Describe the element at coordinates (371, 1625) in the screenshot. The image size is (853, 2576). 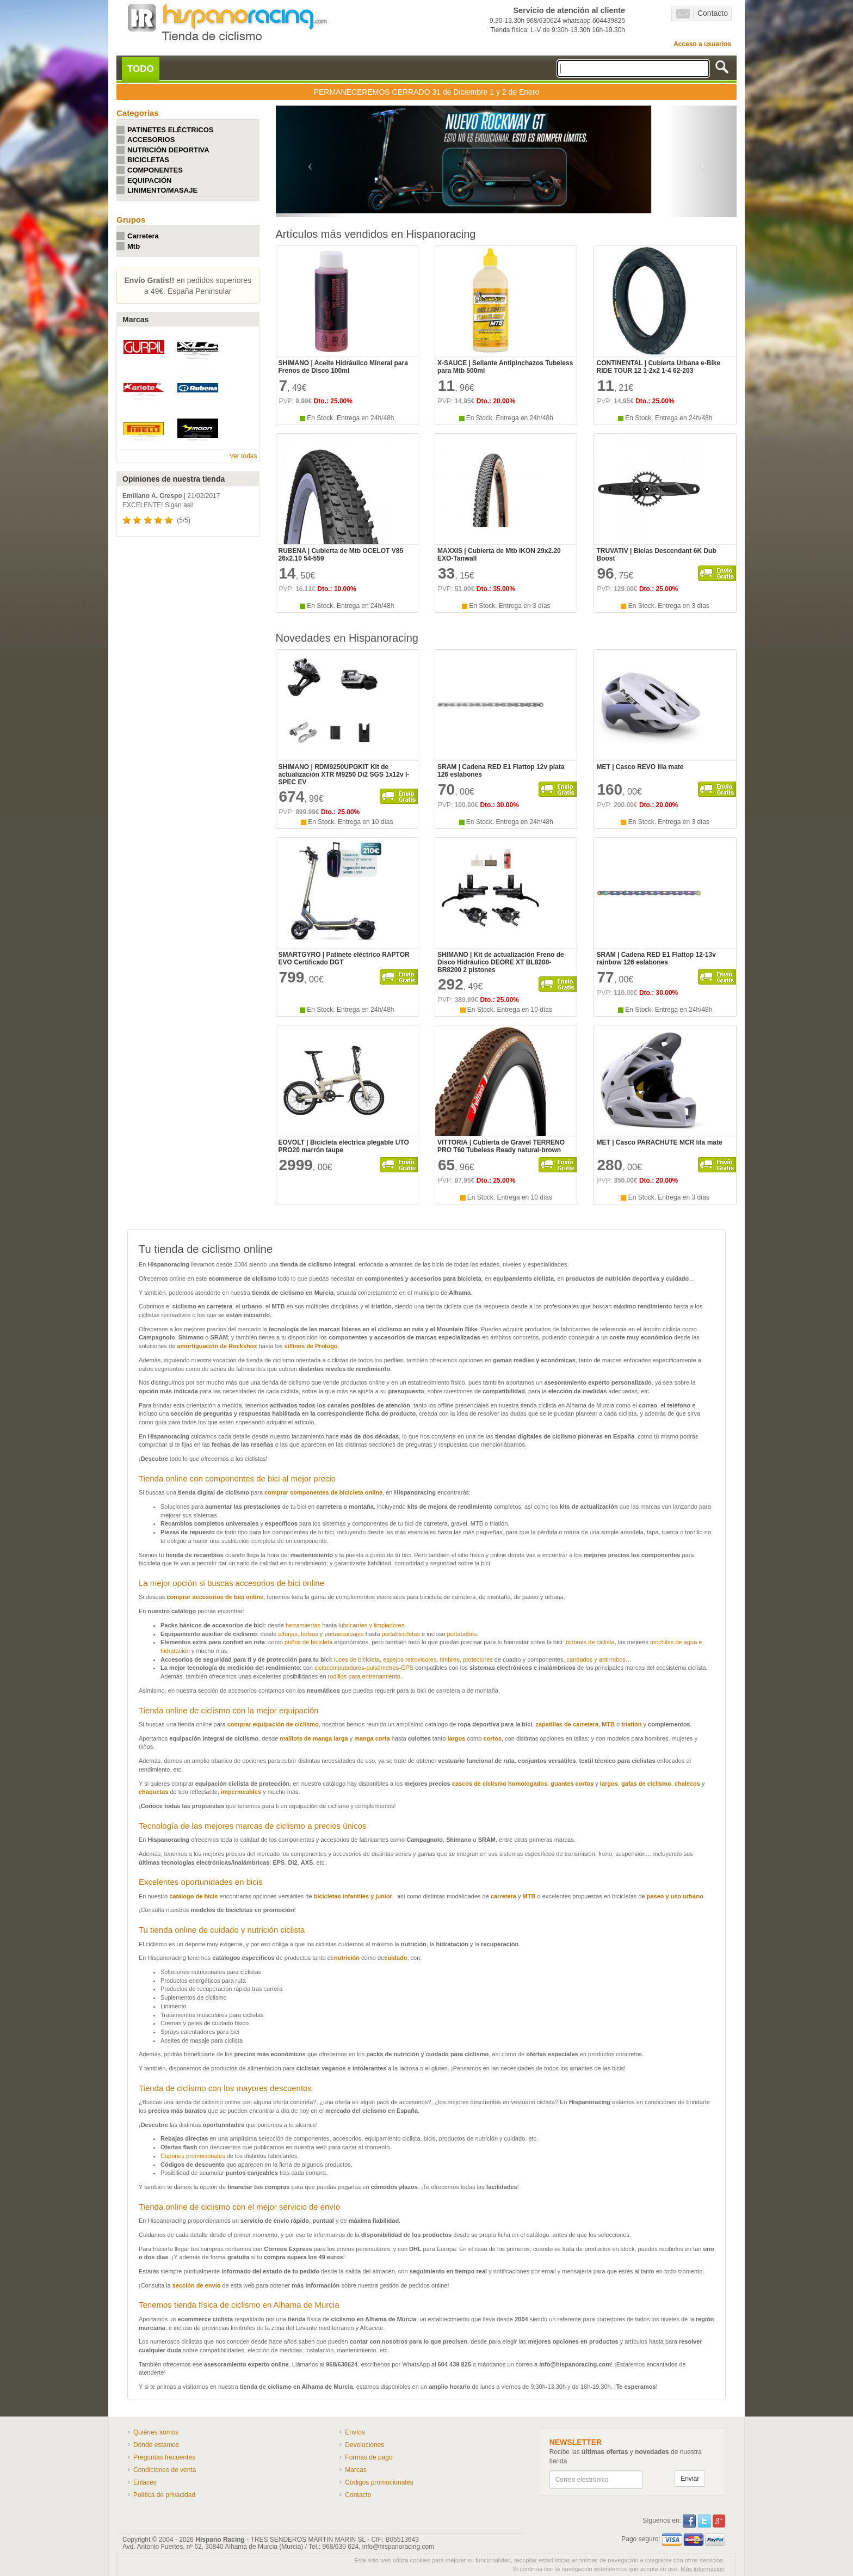
I see `lubricantes y limpiadores` at that location.